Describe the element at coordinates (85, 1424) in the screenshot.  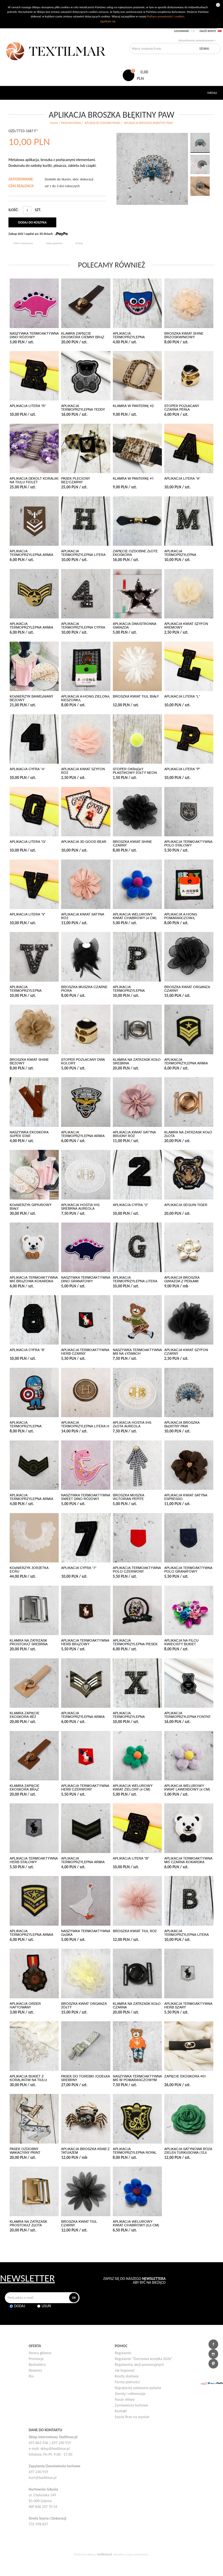
I see `APLIKACJA TERMOPRZYLEPNA LITERA H` at that location.